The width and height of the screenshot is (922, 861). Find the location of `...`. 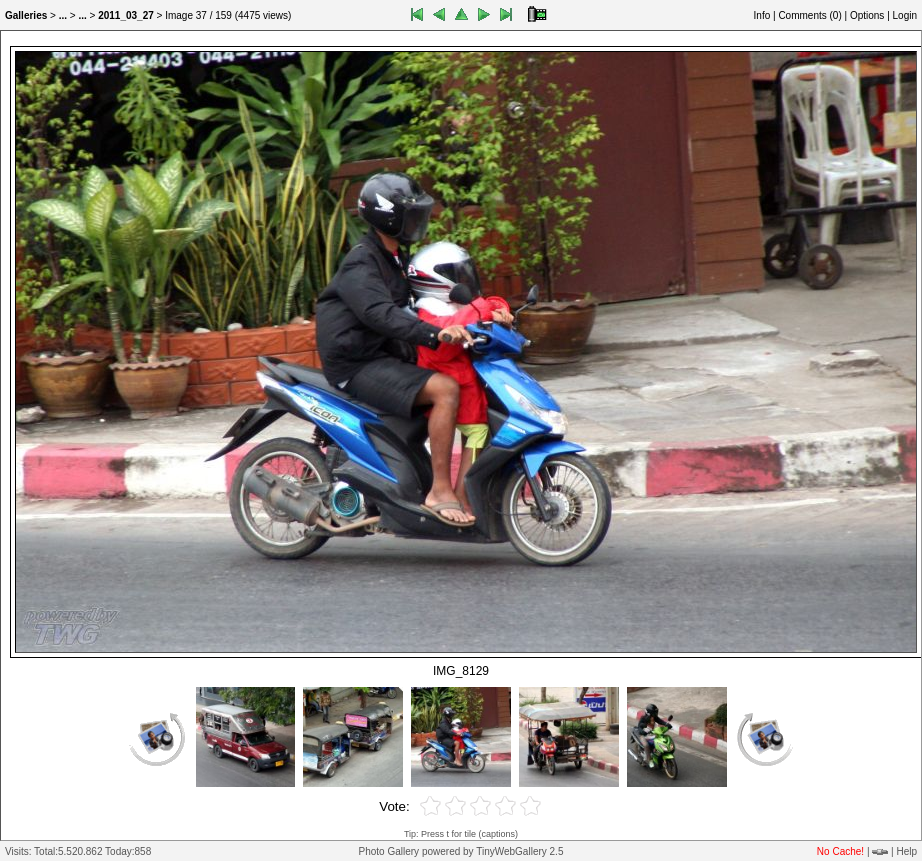

... is located at coordinates (63, 15).